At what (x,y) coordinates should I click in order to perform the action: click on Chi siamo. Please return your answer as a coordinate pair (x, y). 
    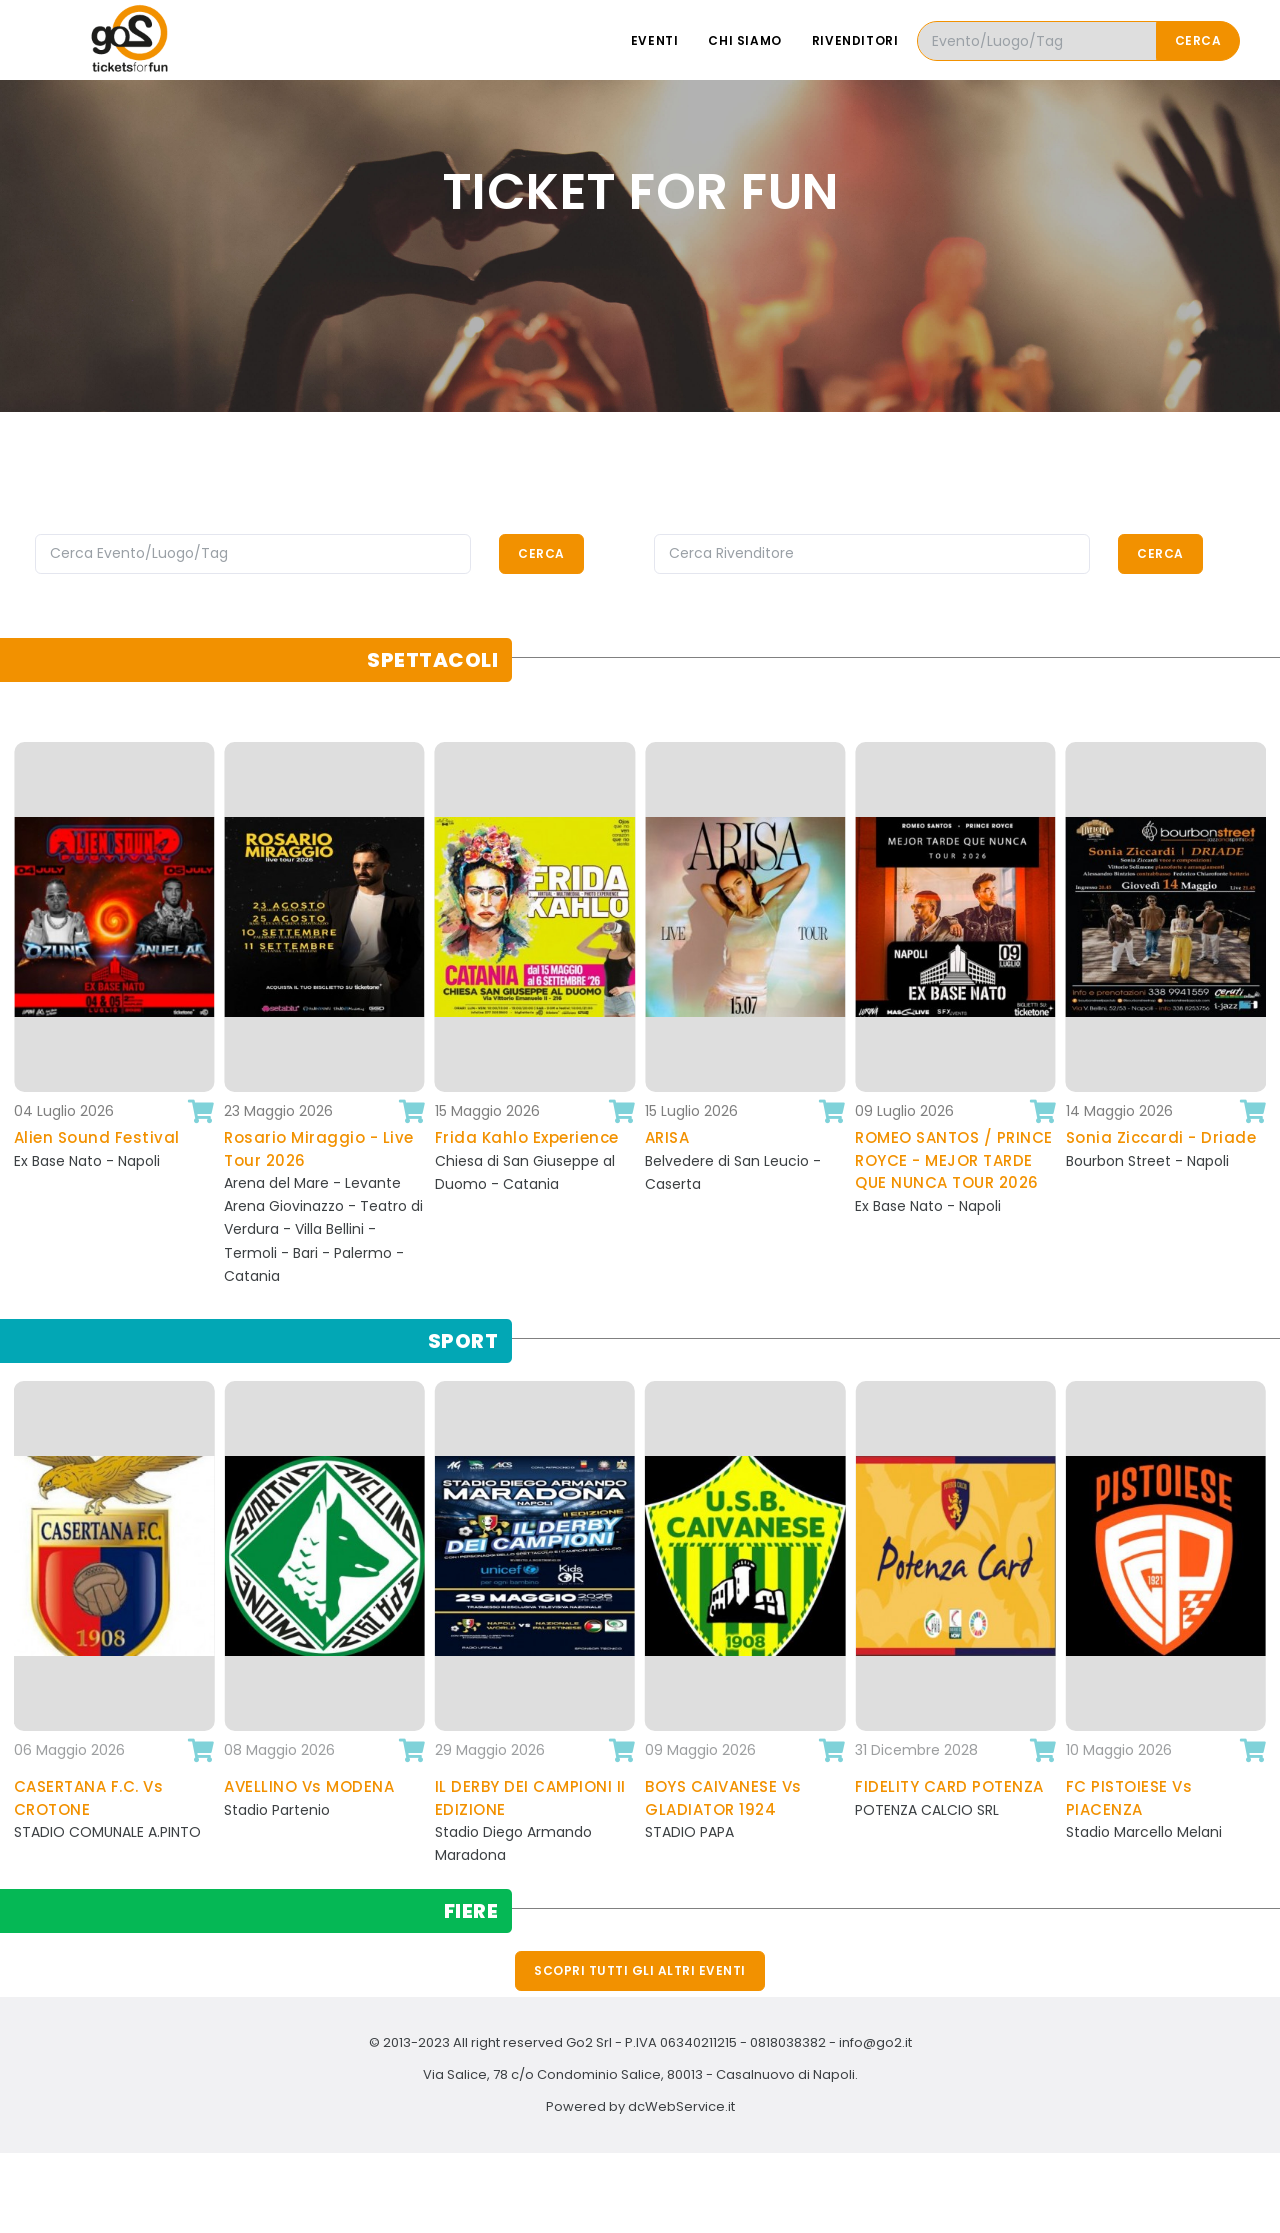
    Looking at the image, I should click on (744, 40).